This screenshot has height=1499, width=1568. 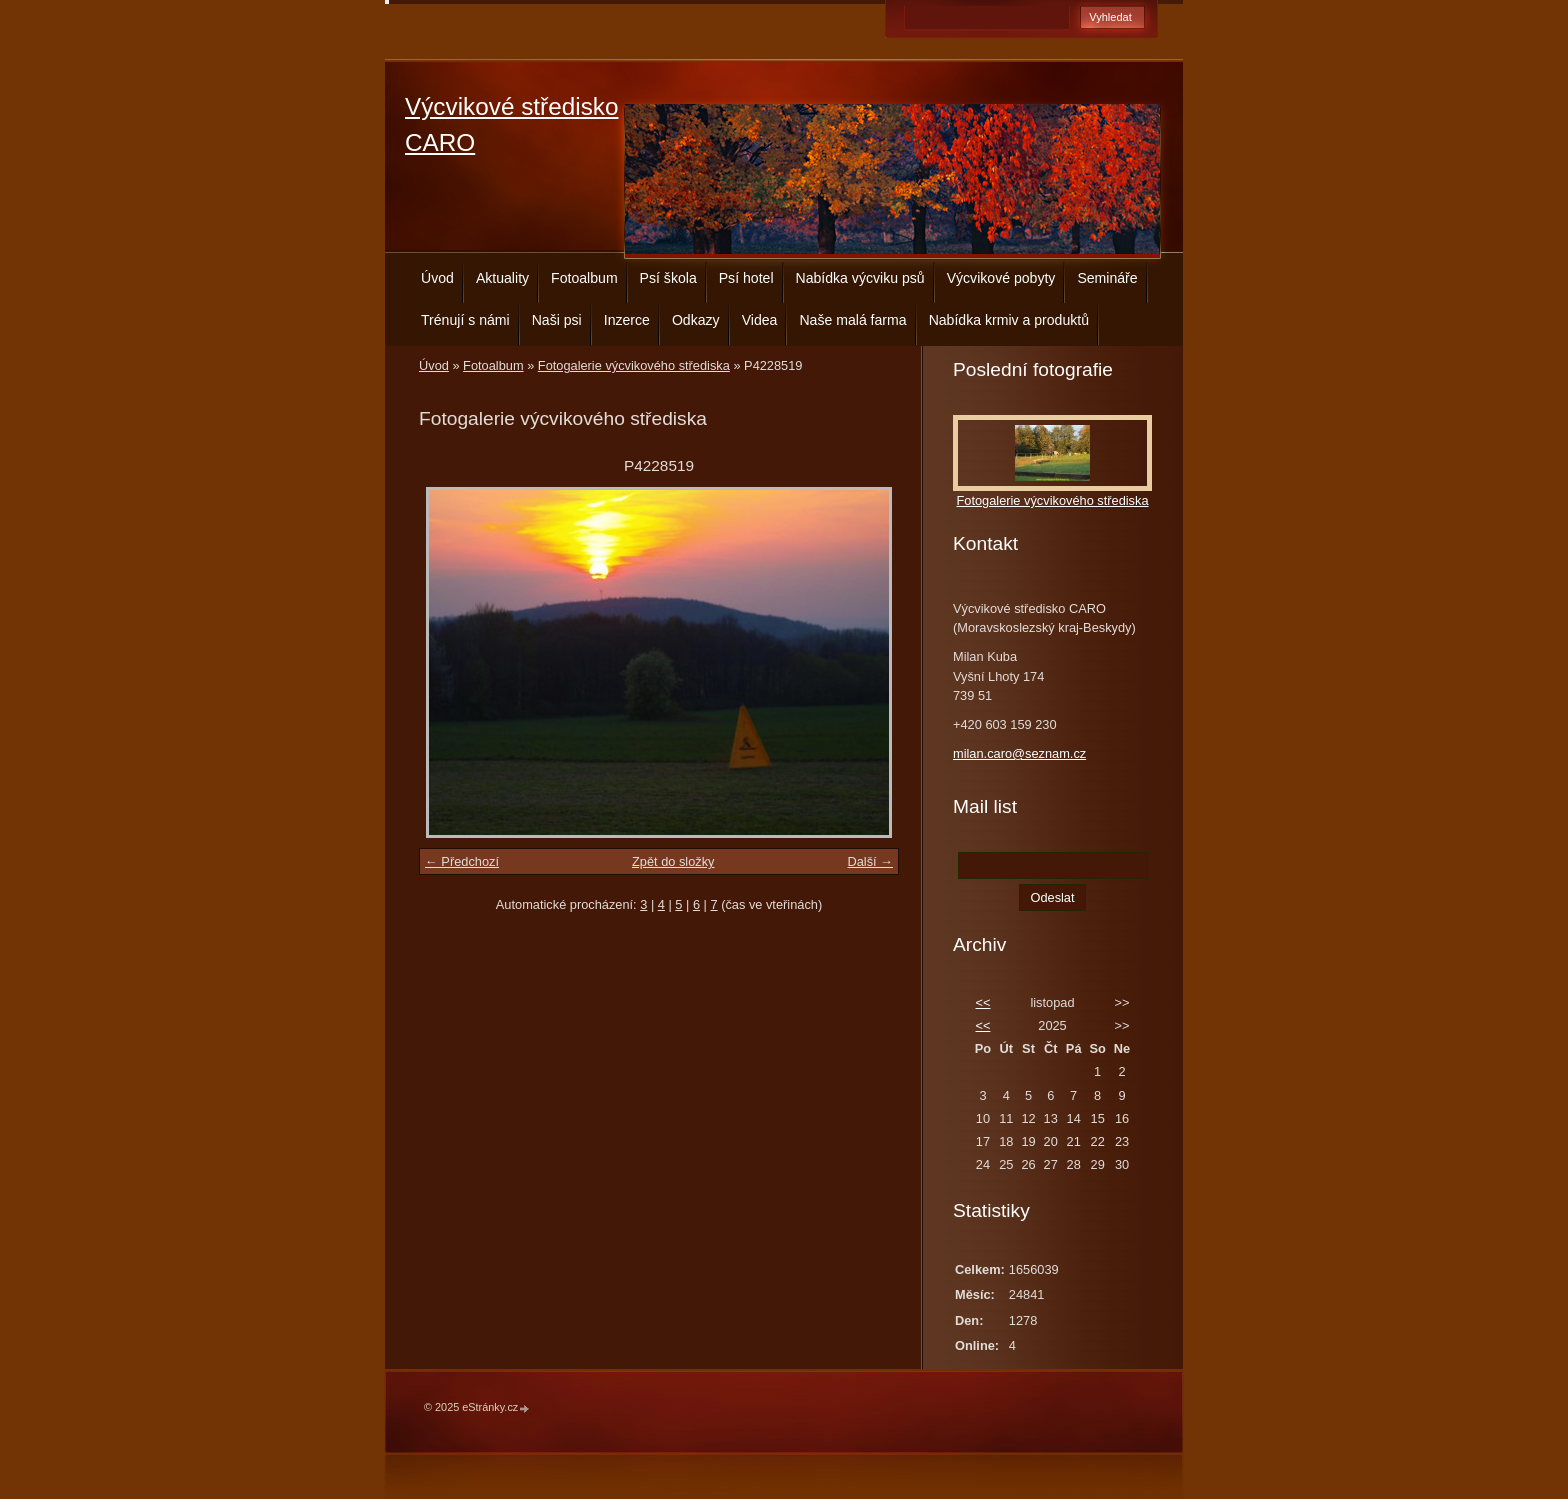 I want to click on Psí škola, so click(x=668, y=278).